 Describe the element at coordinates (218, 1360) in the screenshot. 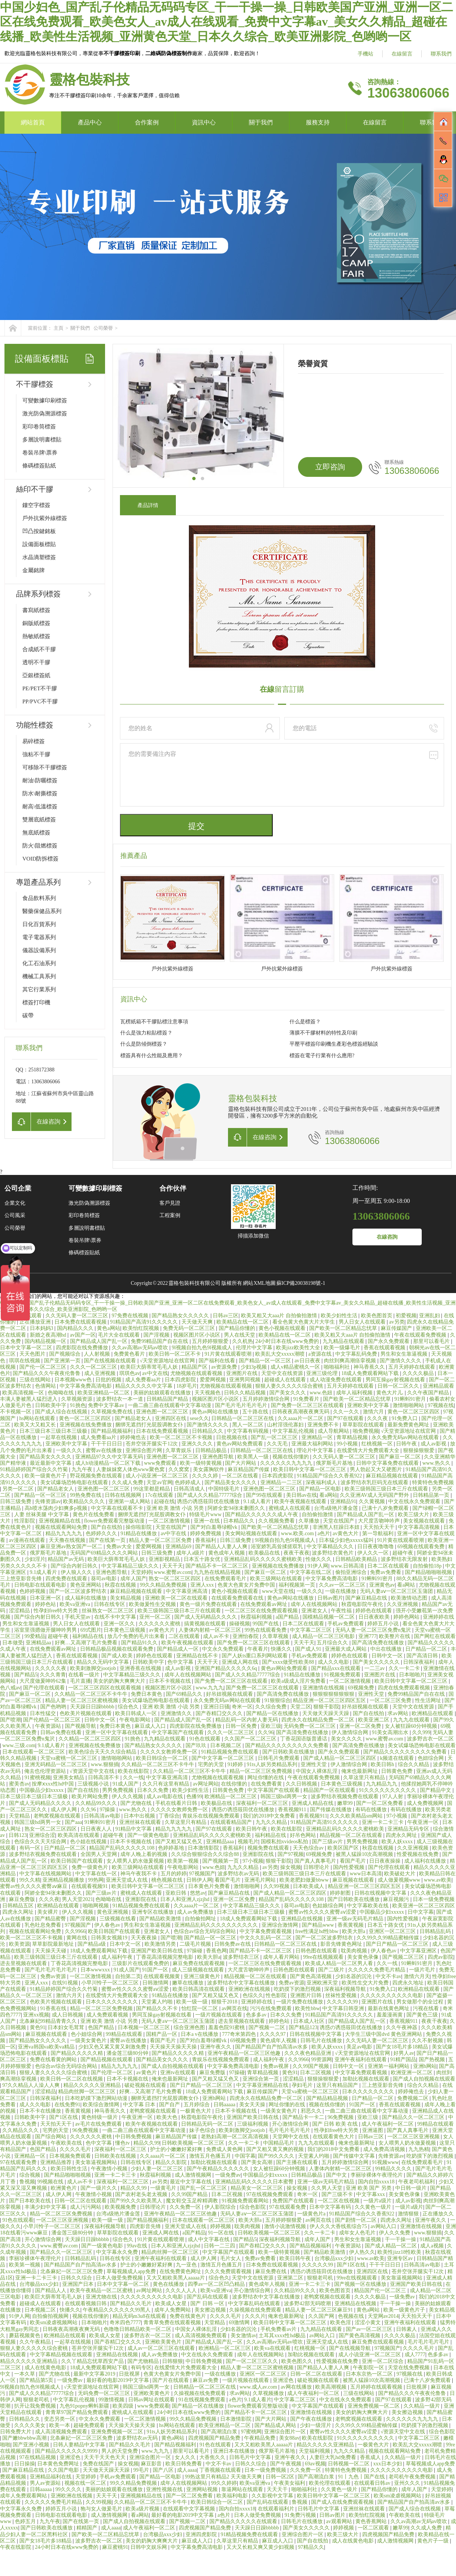

I see `国产福利在线看` at that location.